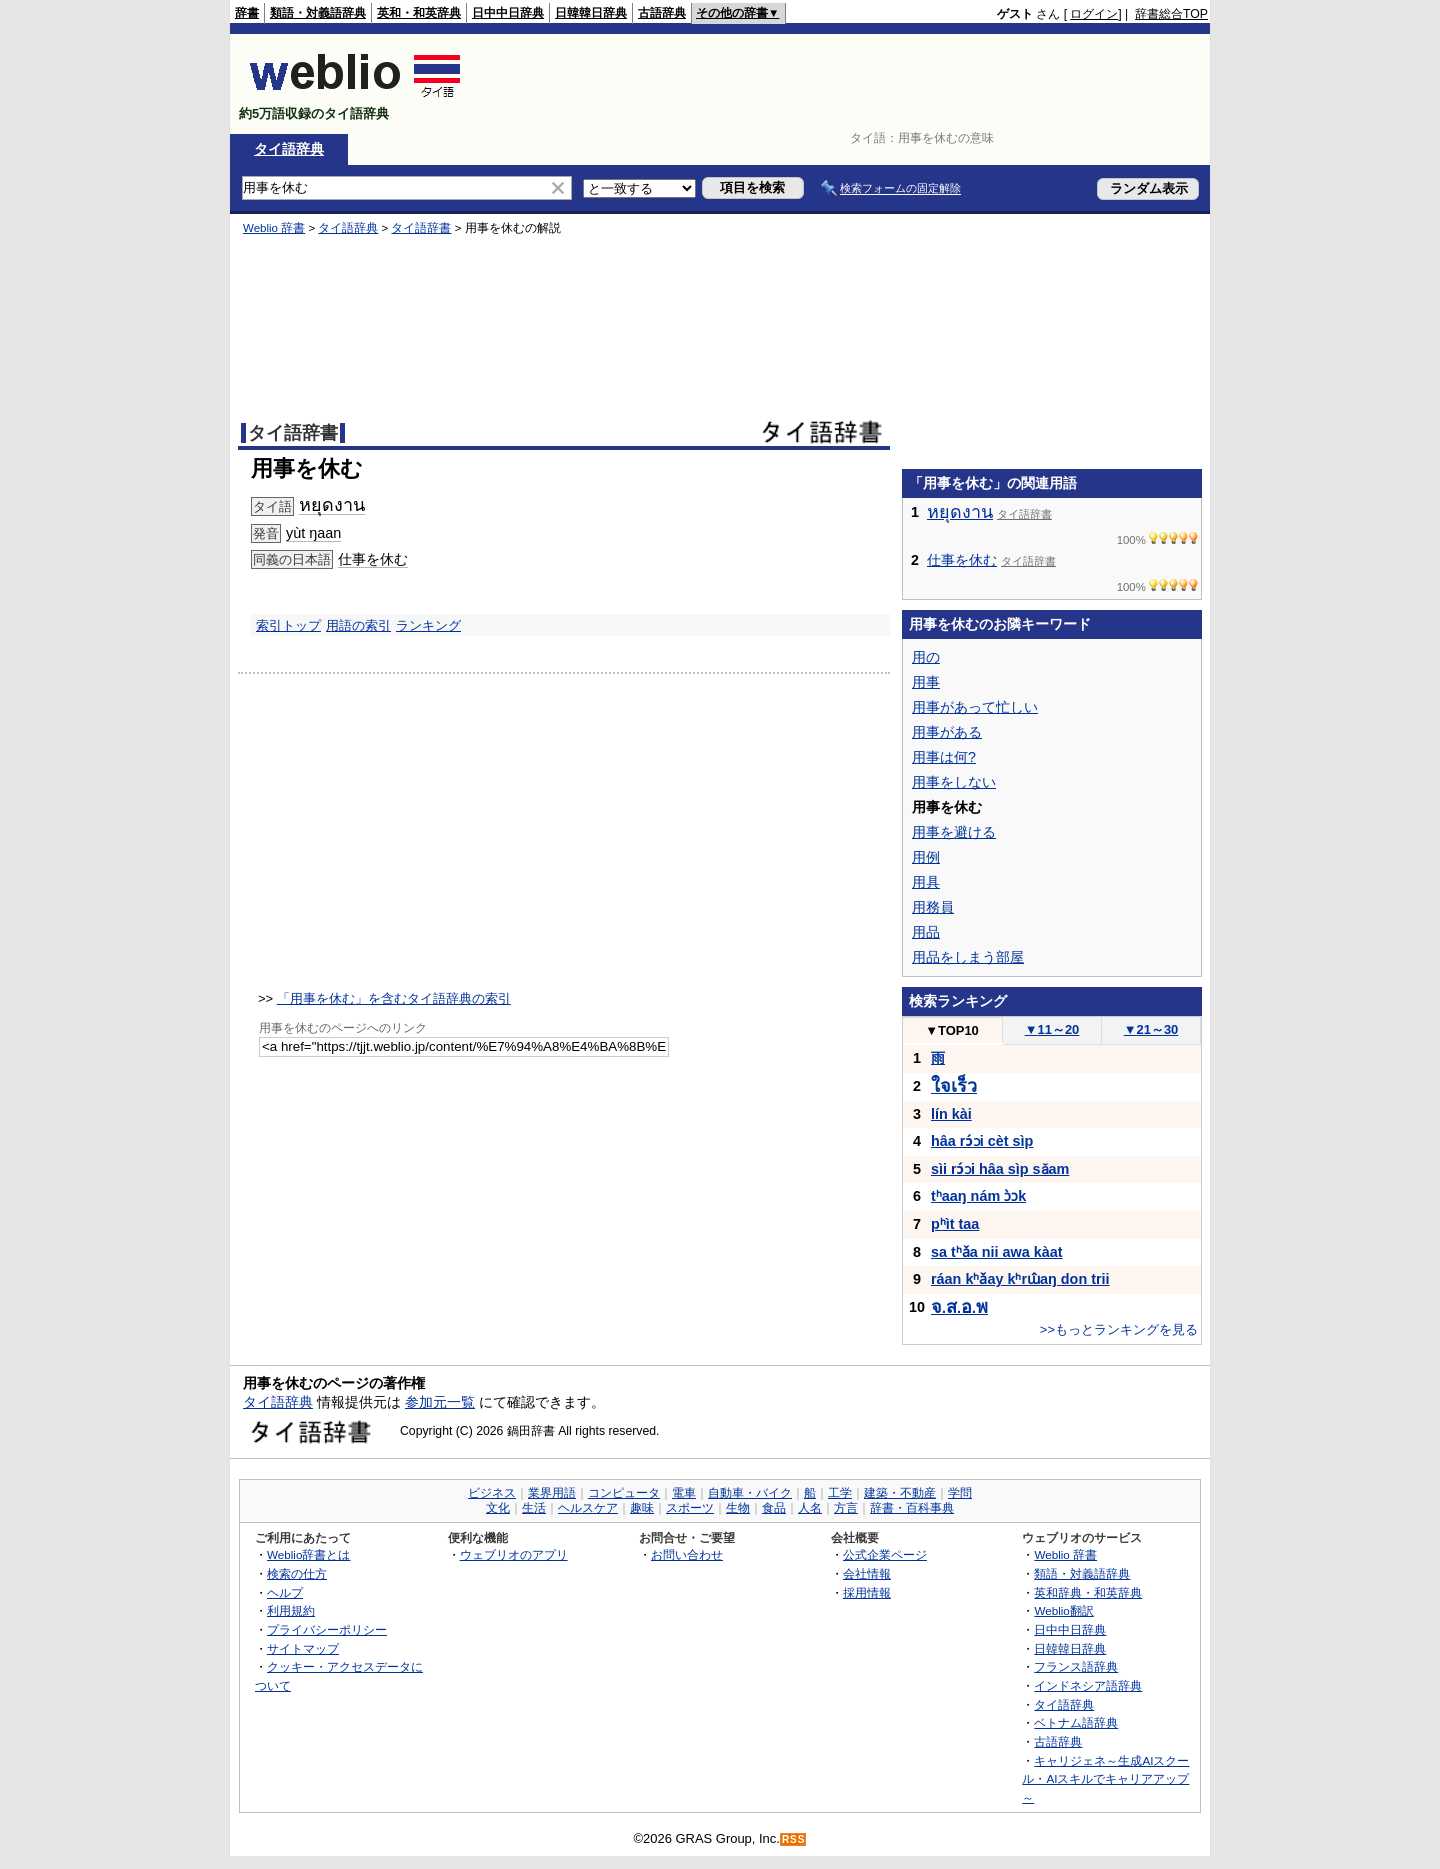  What do you see at coordinates (1052, 1029) in the screenshot?
I see `11～20` at bounding box center [1052, 1029].